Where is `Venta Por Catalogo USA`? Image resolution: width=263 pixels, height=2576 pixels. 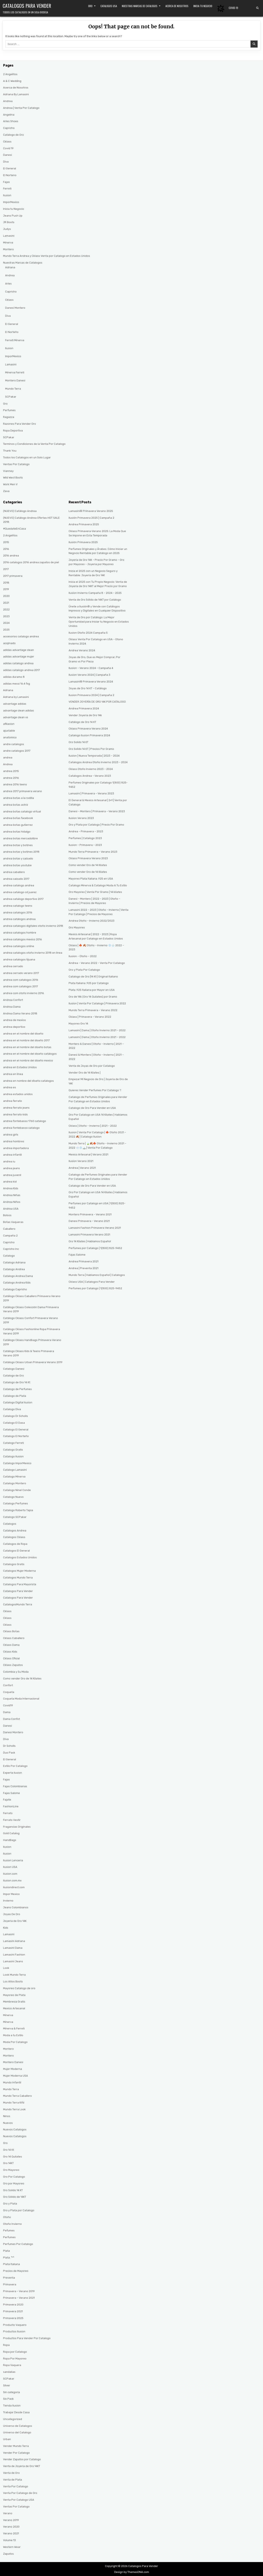 Venta Por Catalogo USA is located at coordinates (18, 2499).